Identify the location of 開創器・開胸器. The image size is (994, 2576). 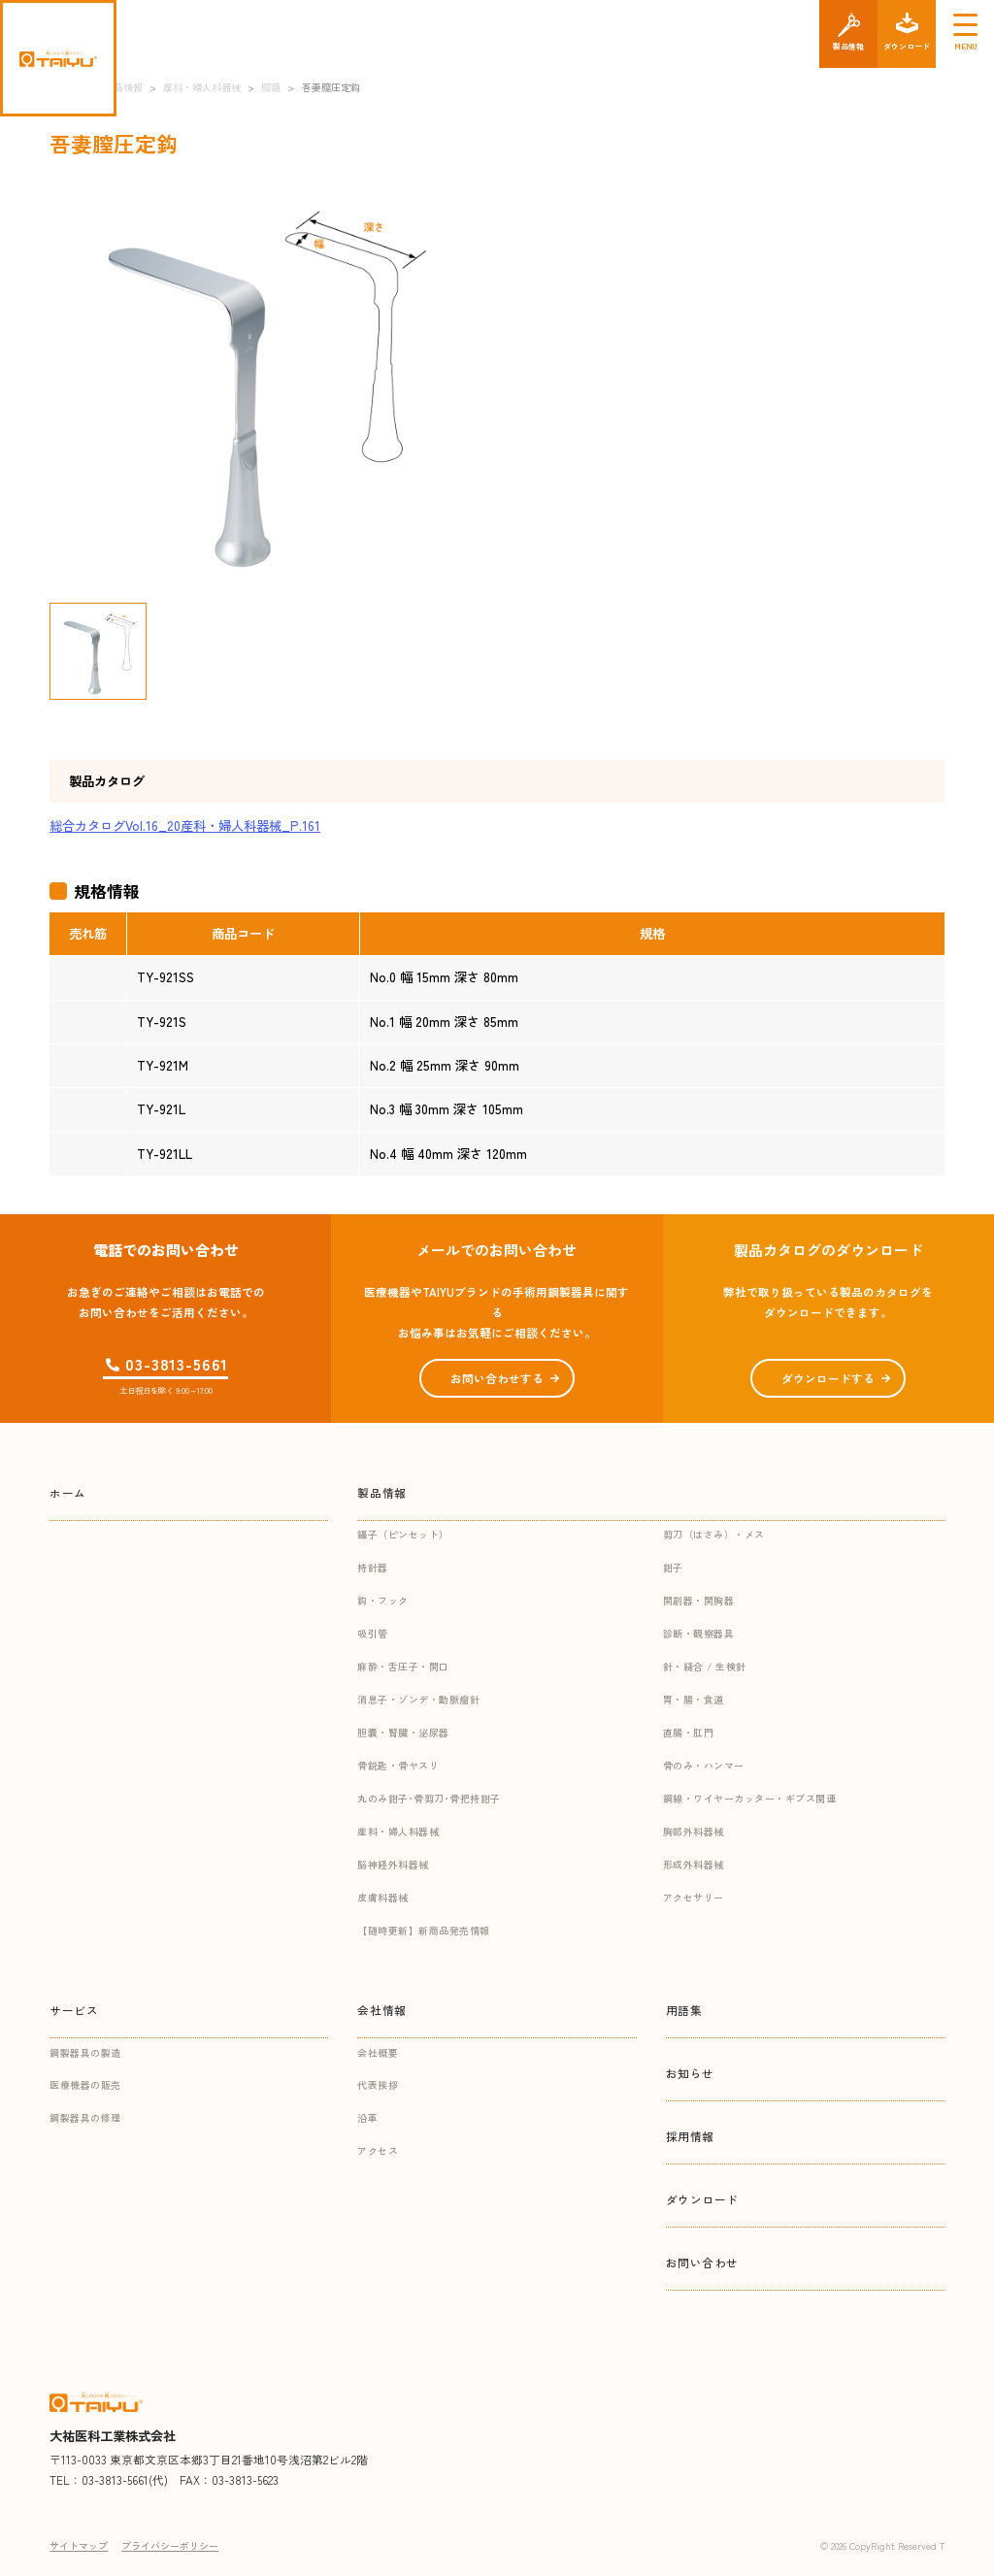
(699, 1600).